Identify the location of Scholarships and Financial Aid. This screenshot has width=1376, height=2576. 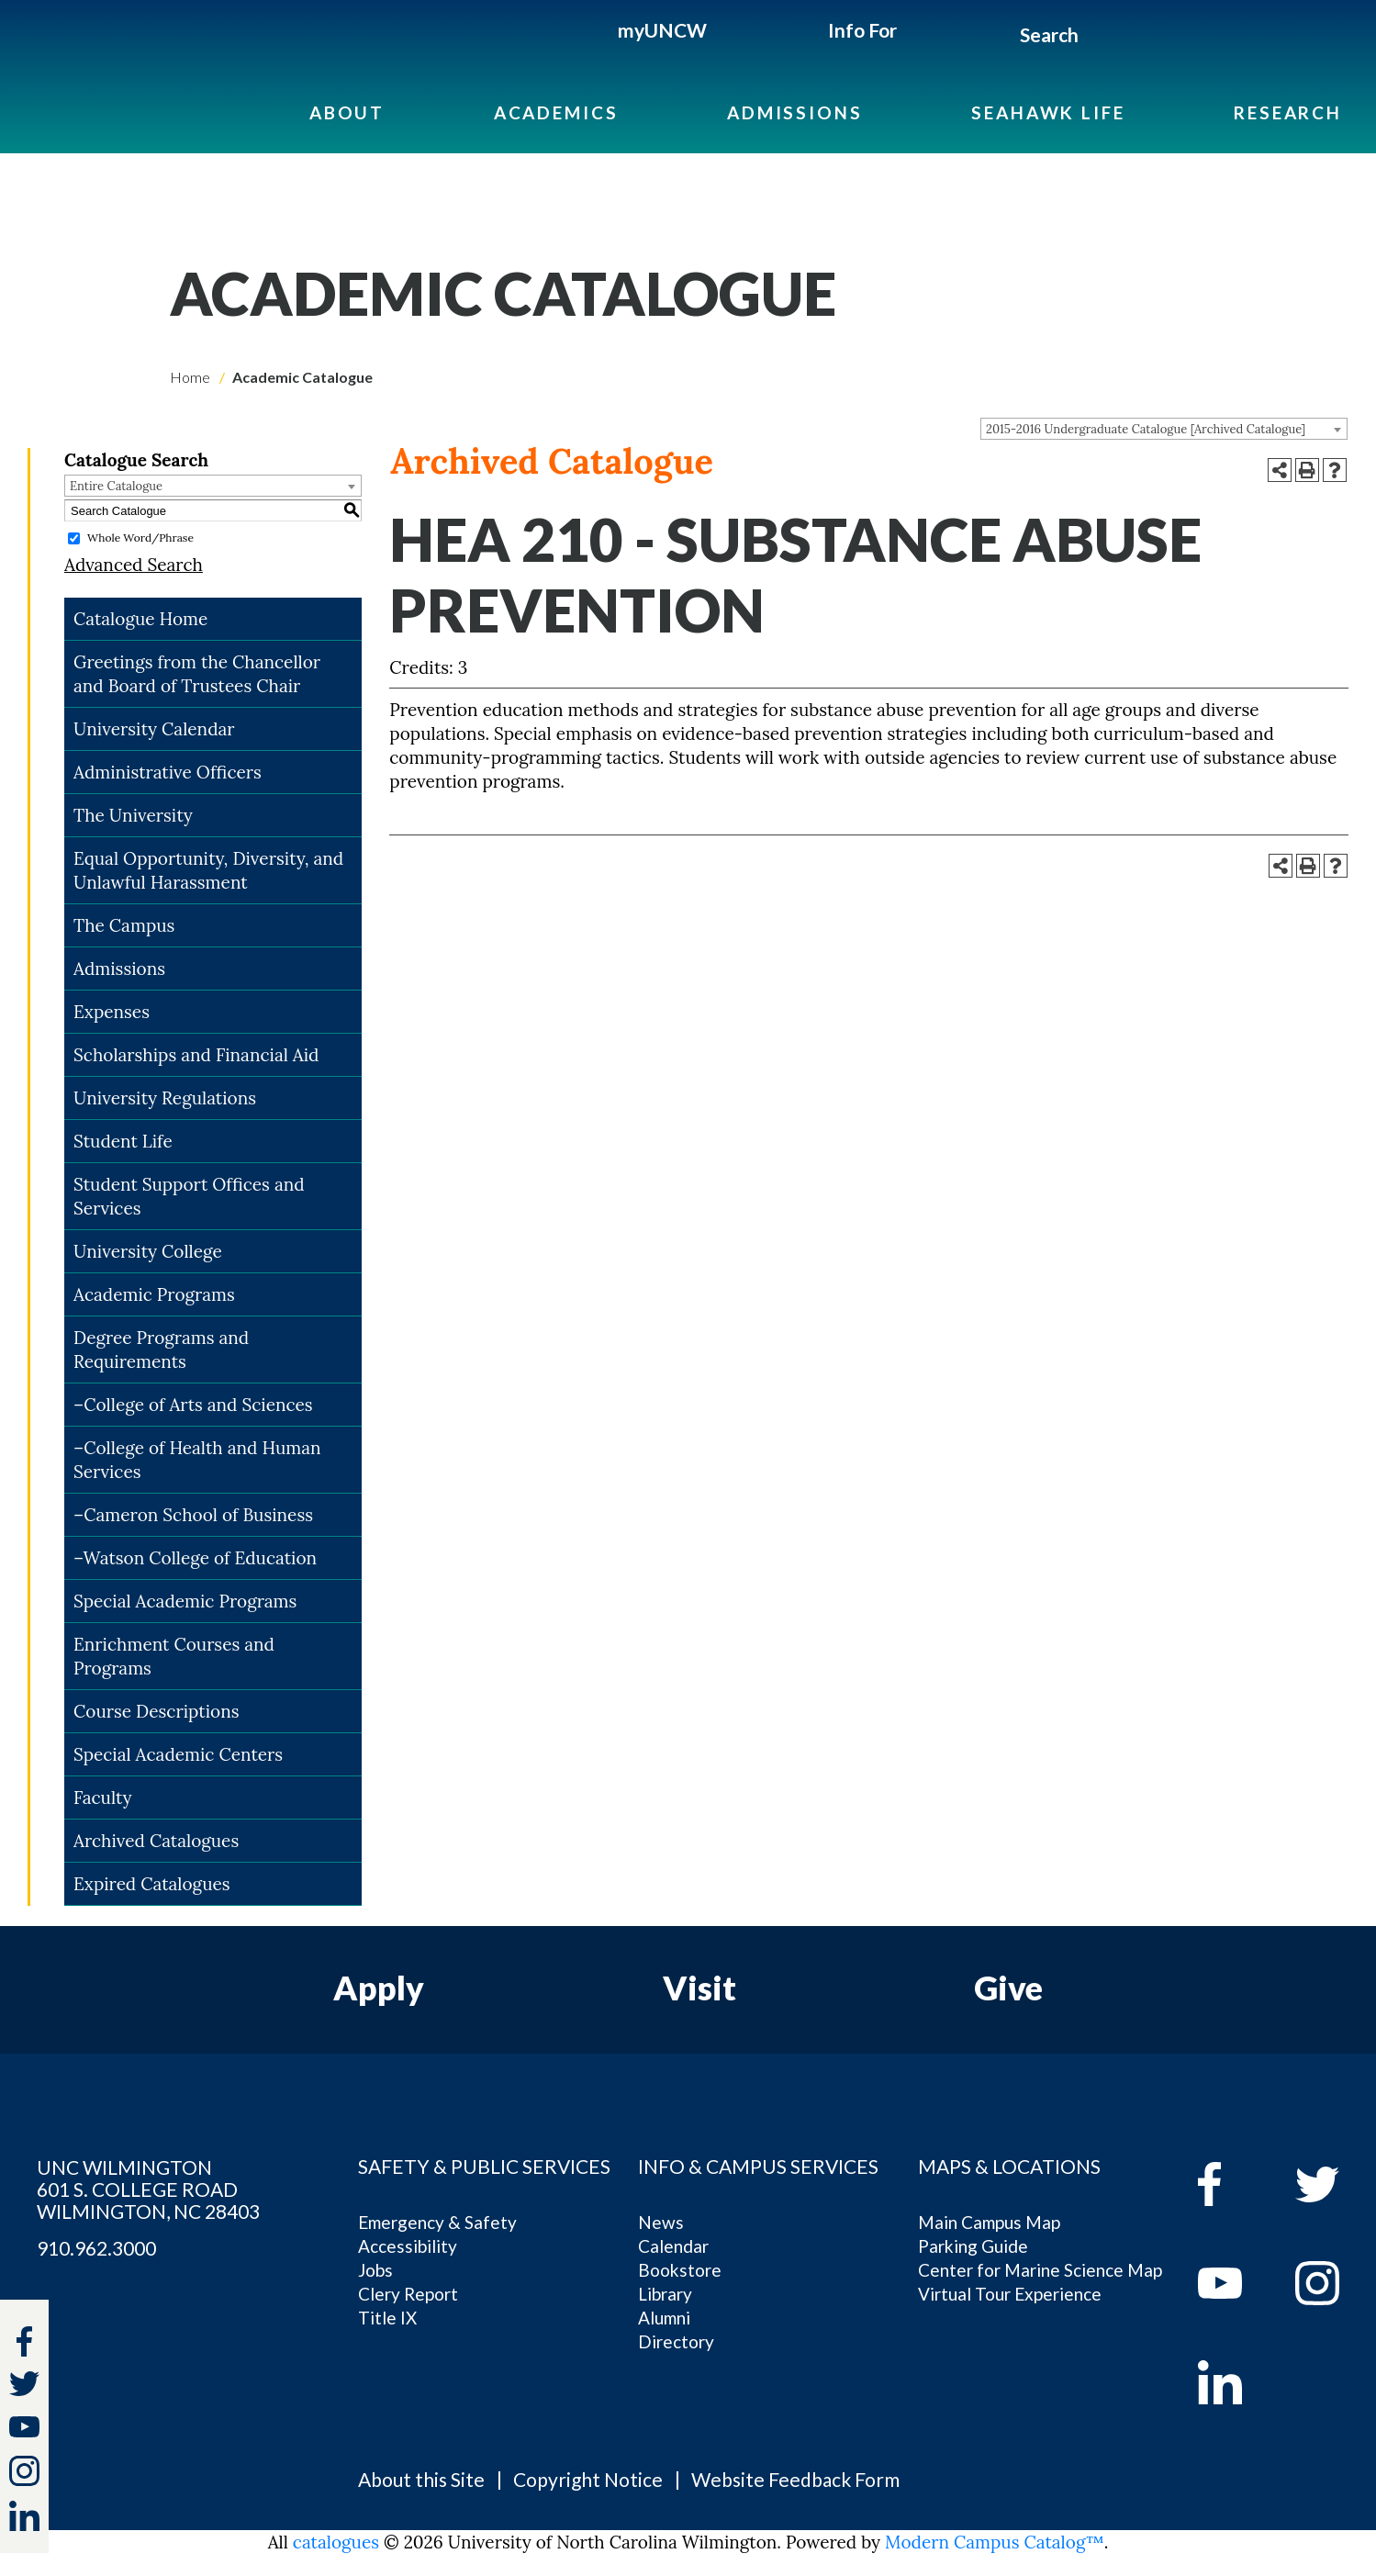
(196, 1055).